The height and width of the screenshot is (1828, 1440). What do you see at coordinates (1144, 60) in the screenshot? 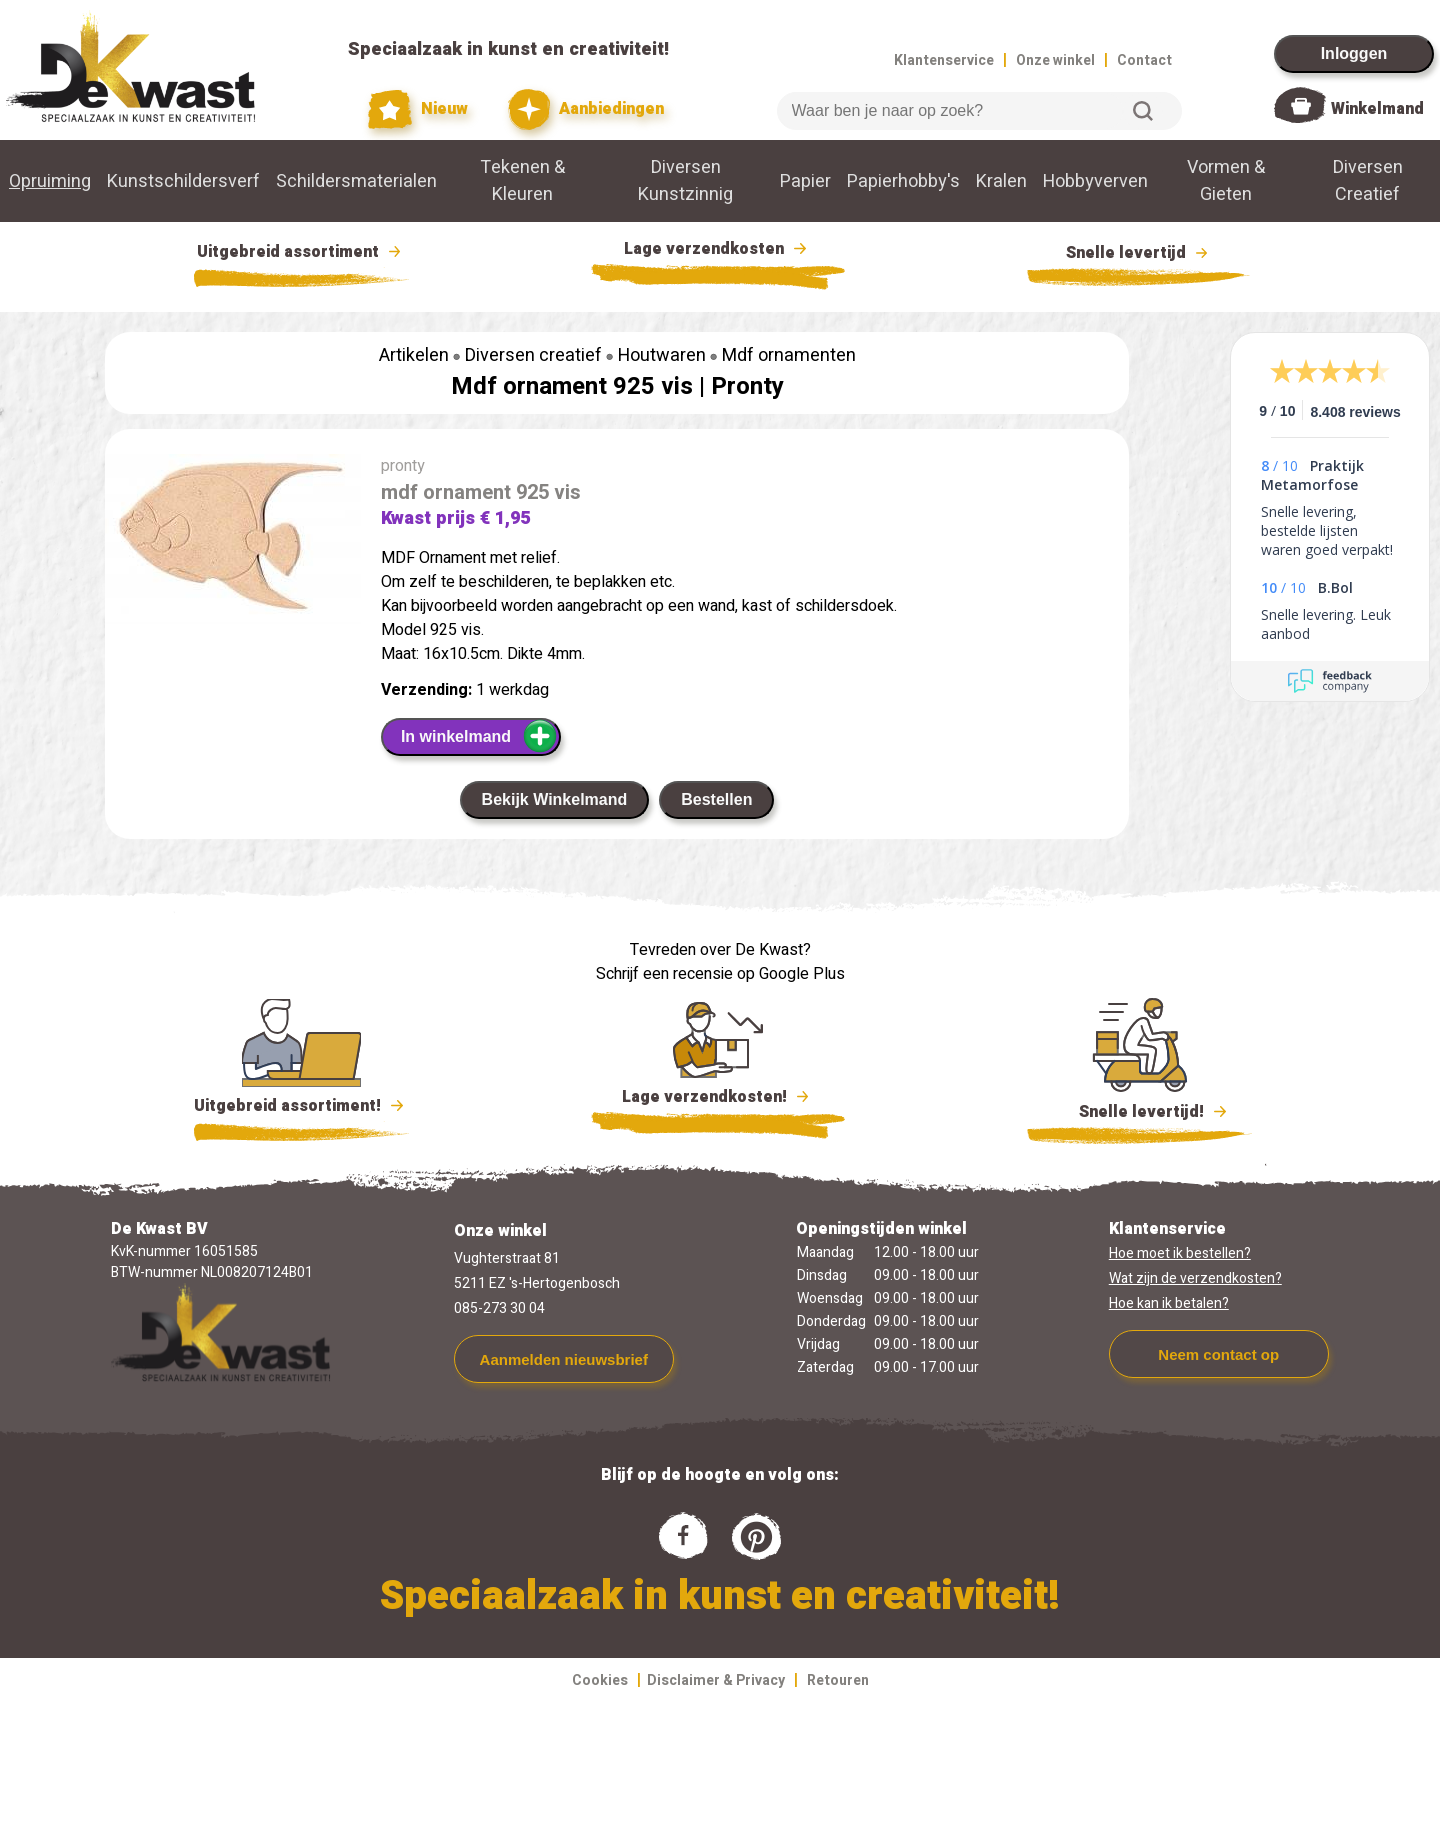
I see `Contact` at bounding box center [1144, 60].